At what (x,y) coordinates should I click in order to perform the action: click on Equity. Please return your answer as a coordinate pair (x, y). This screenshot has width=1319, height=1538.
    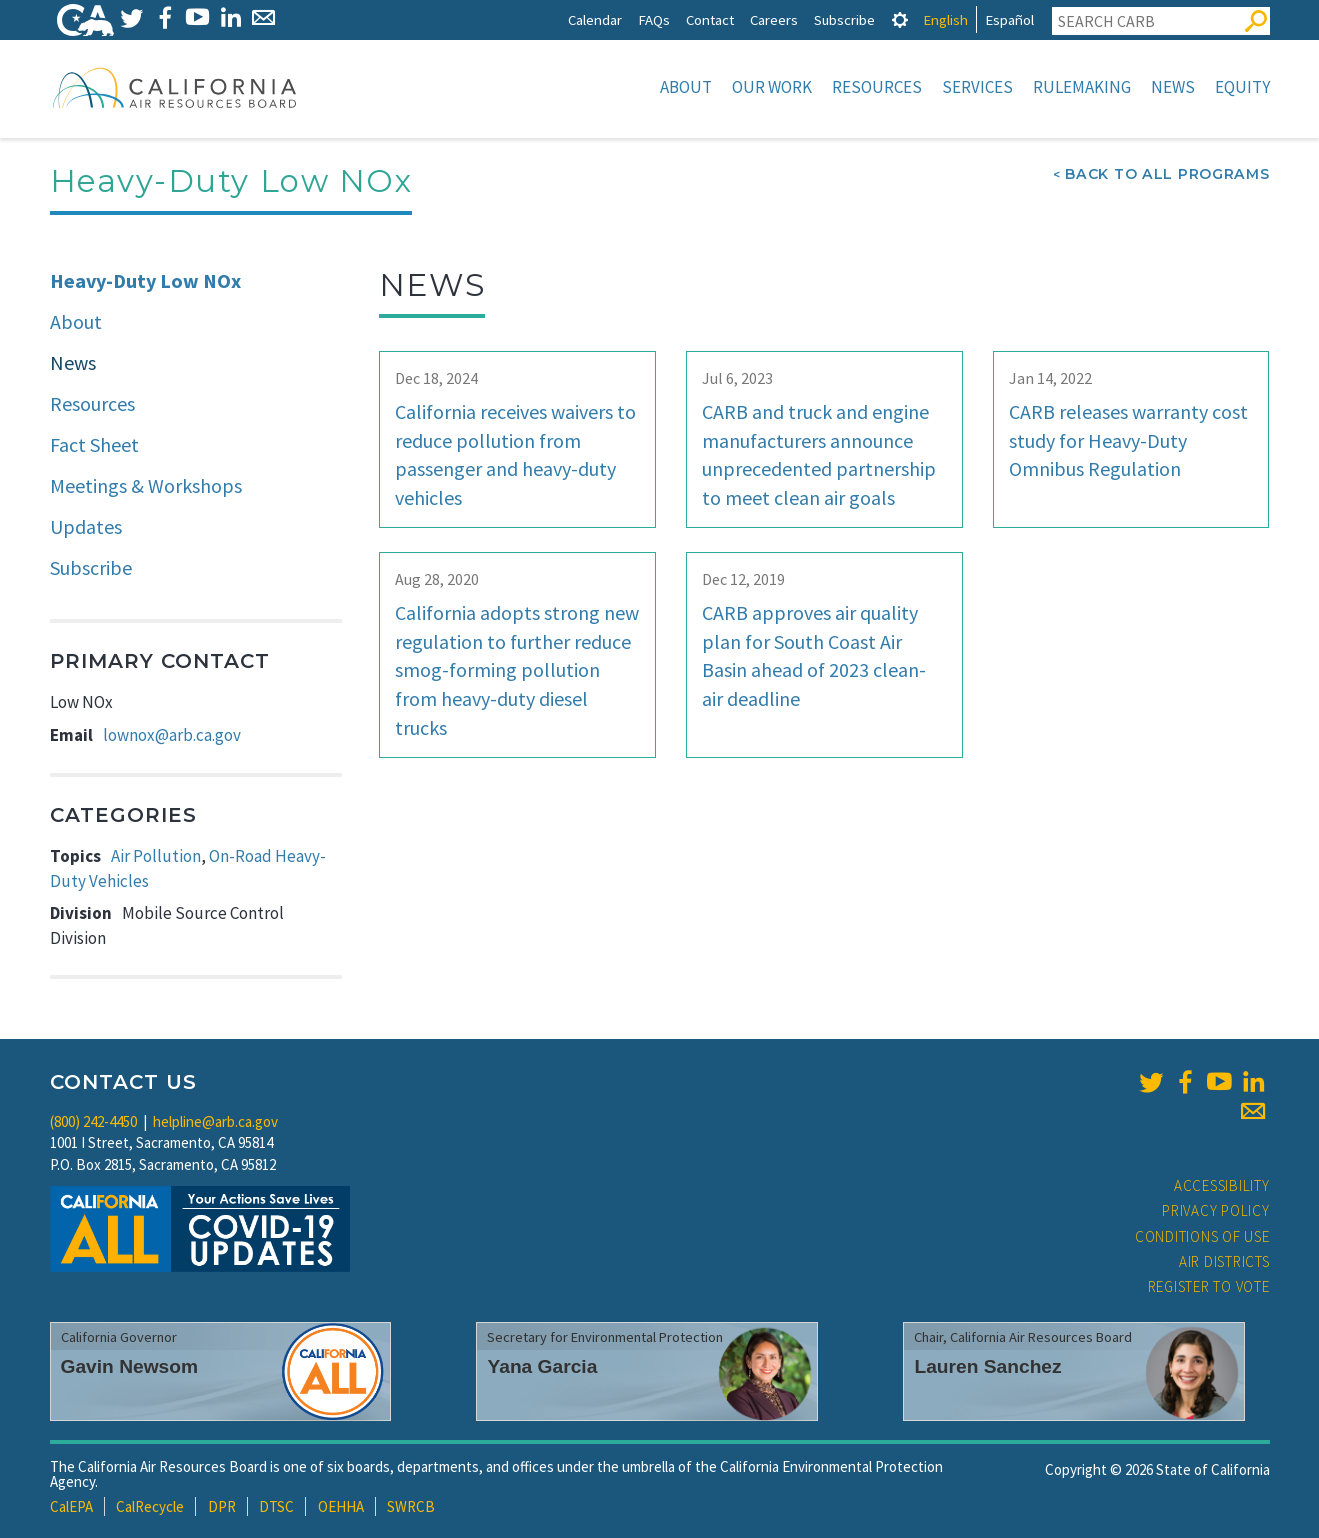
    Looking at the image, I should click on (1242, 87).